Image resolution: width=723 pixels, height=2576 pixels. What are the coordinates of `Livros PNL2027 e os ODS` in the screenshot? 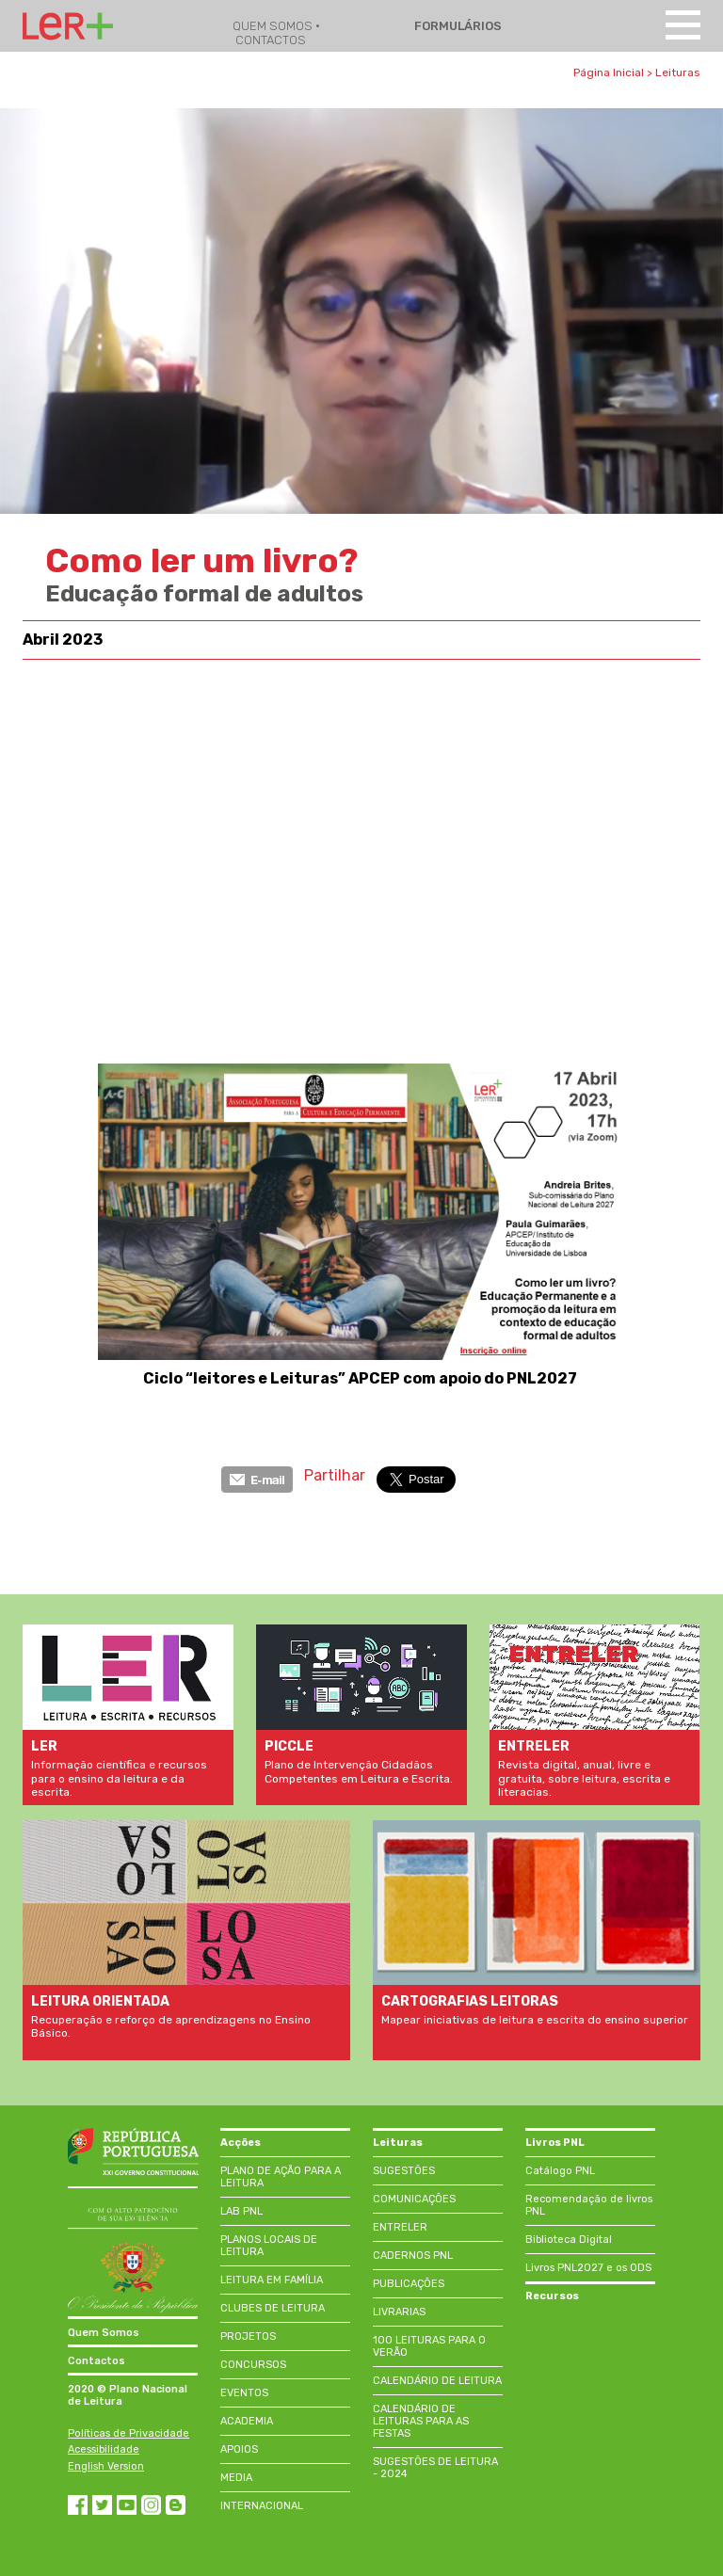 It's located at (588, 2268).